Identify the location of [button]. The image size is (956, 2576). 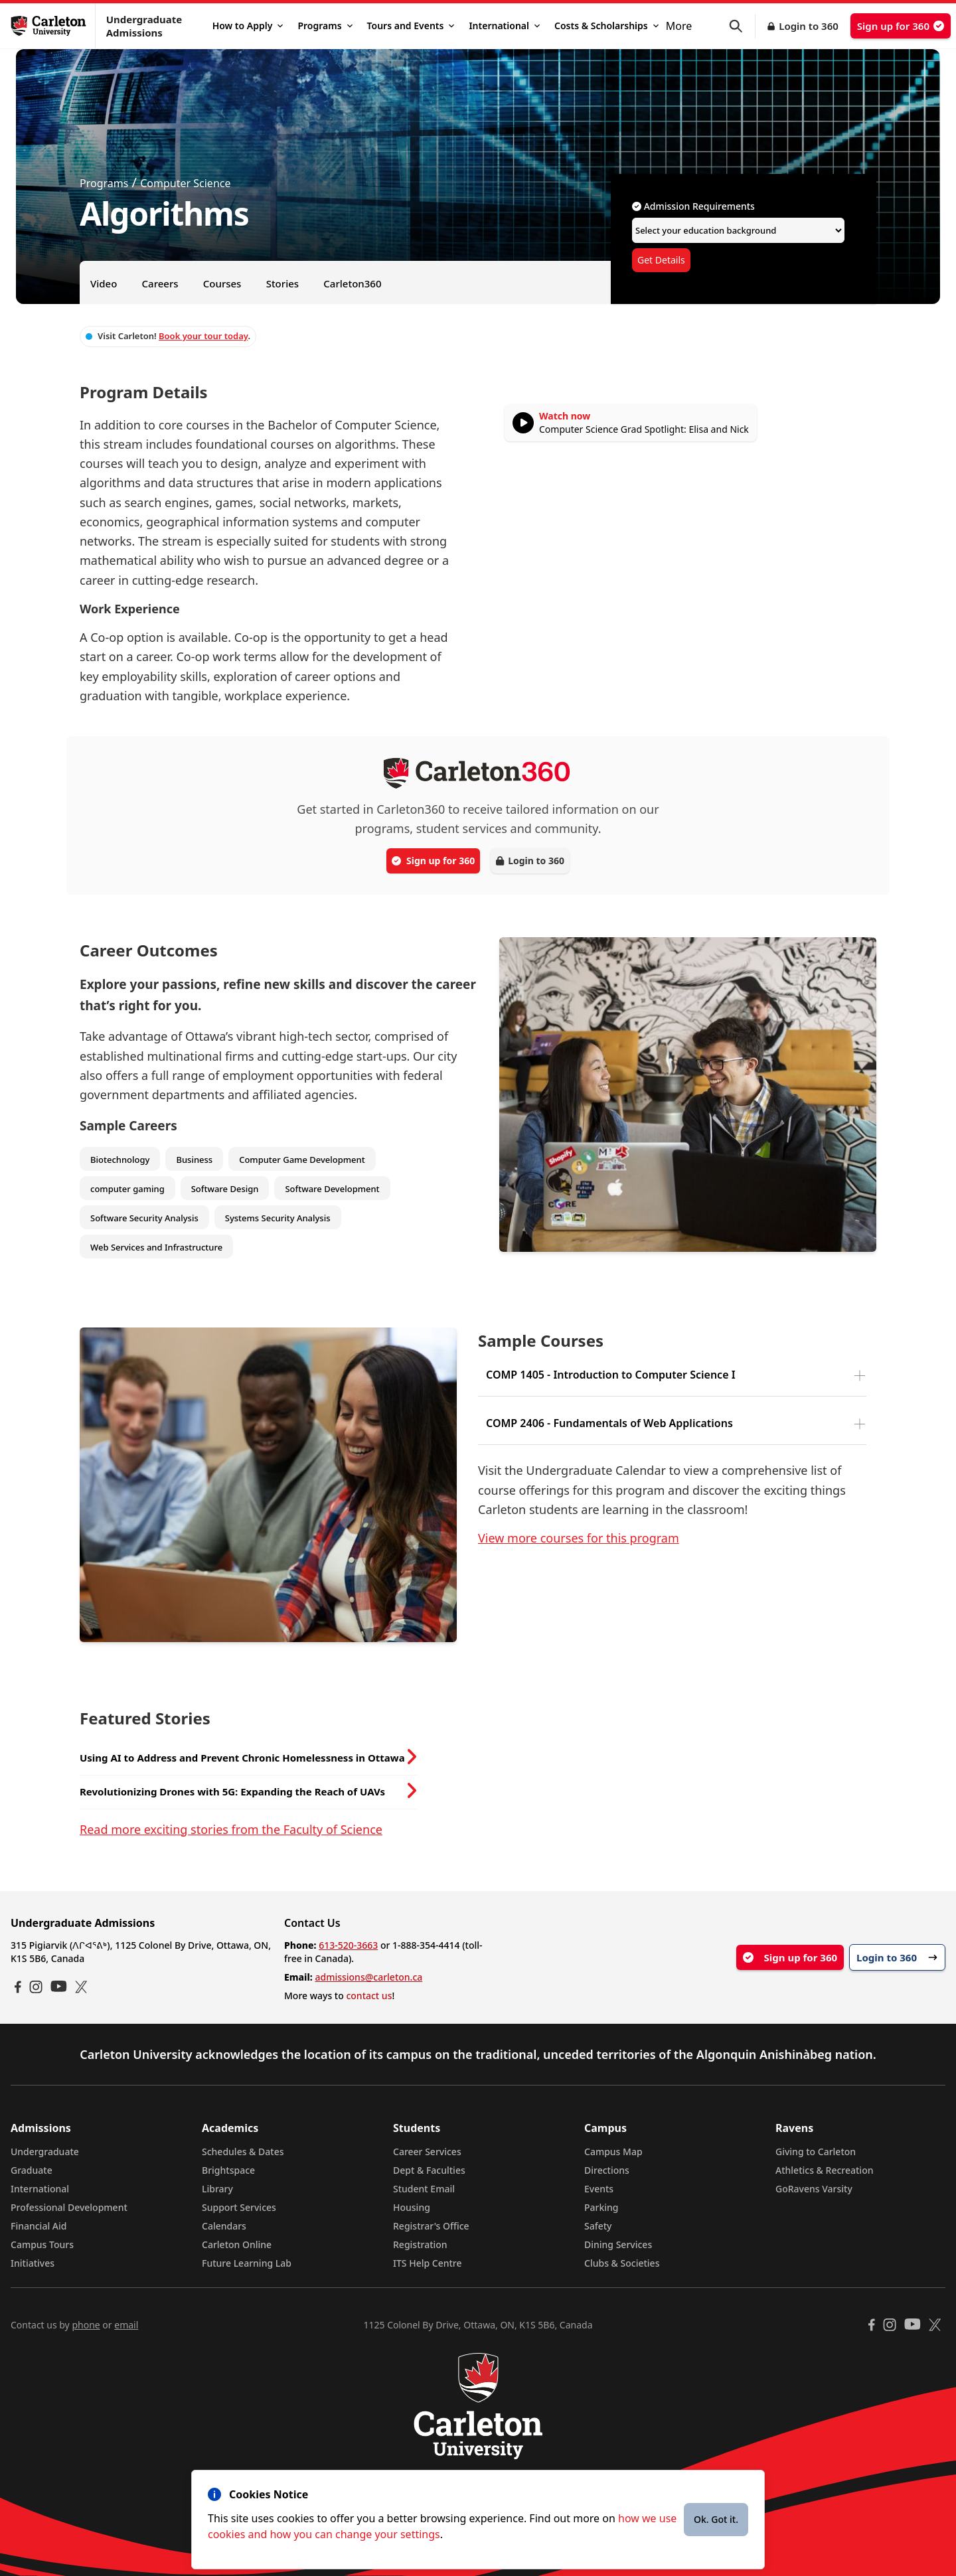
(742, 26).